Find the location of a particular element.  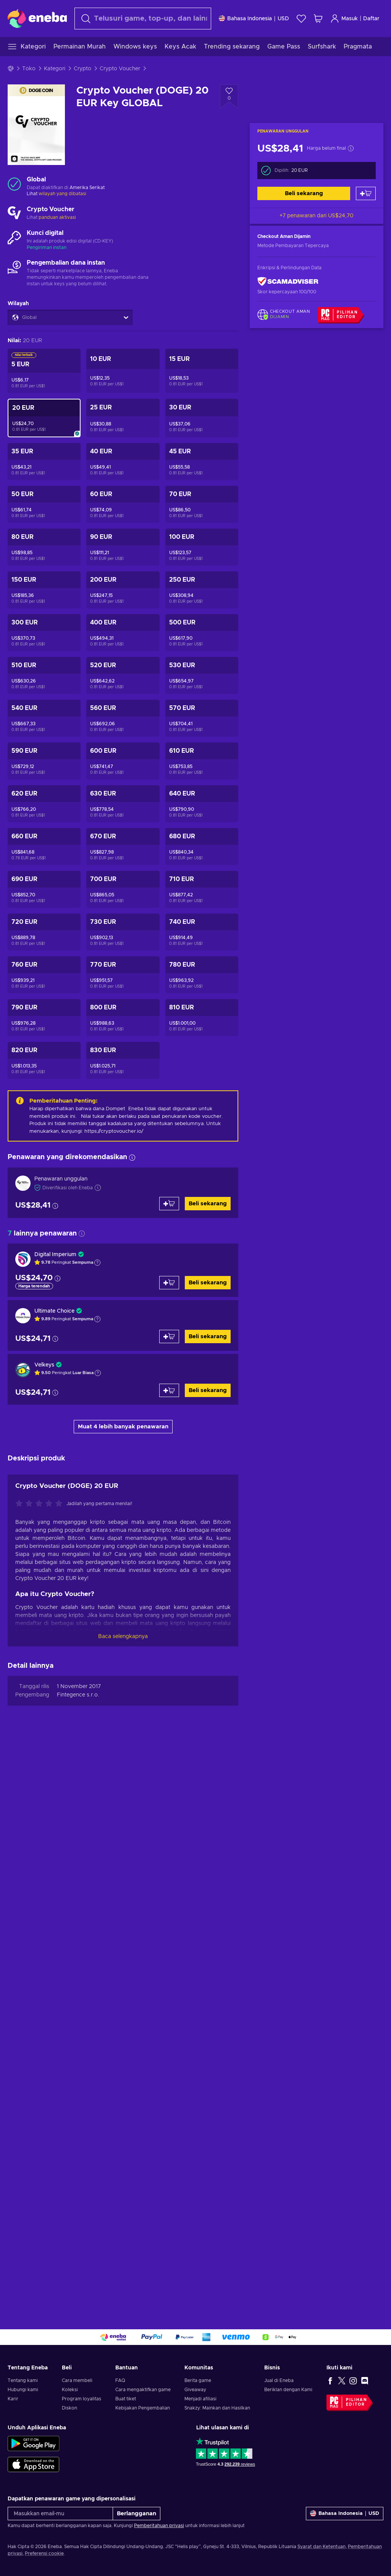

[Crypto Voucher (DOGE) 500 EUR Key GLOBAL] is located at coordinates (201, 632).